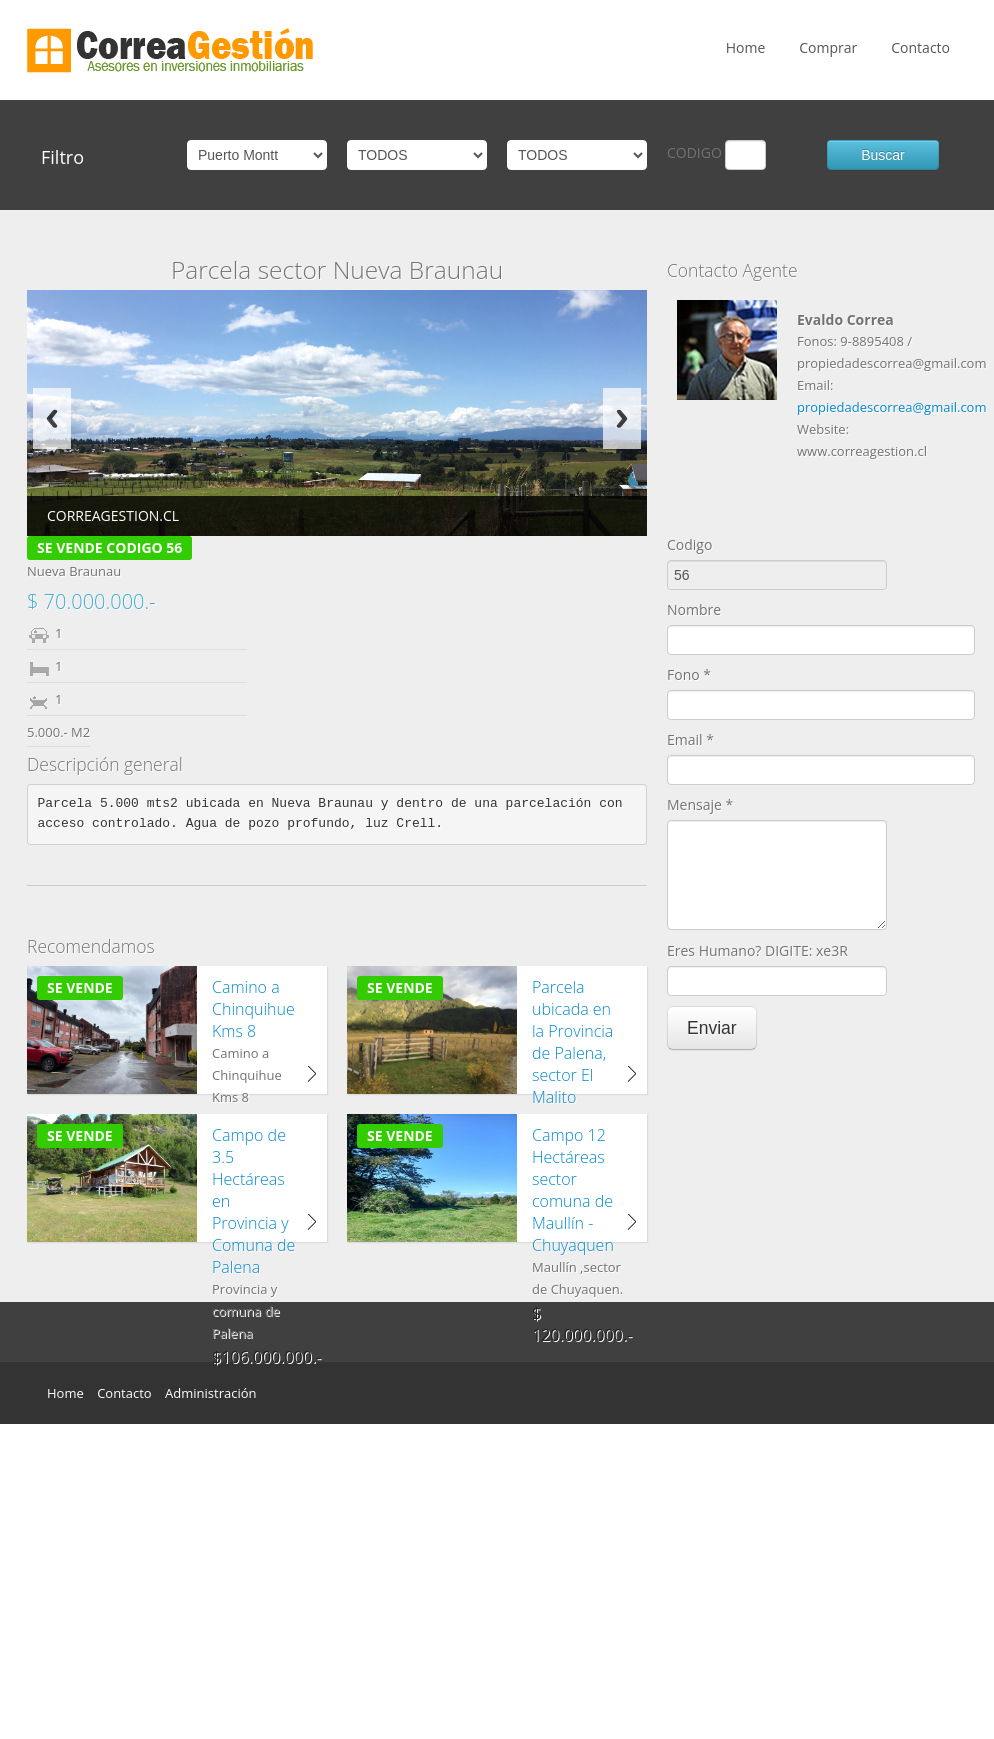 Image resolution: width=994 pixels, height=1739 pixels. I want to click on Next, so click(622, 418).